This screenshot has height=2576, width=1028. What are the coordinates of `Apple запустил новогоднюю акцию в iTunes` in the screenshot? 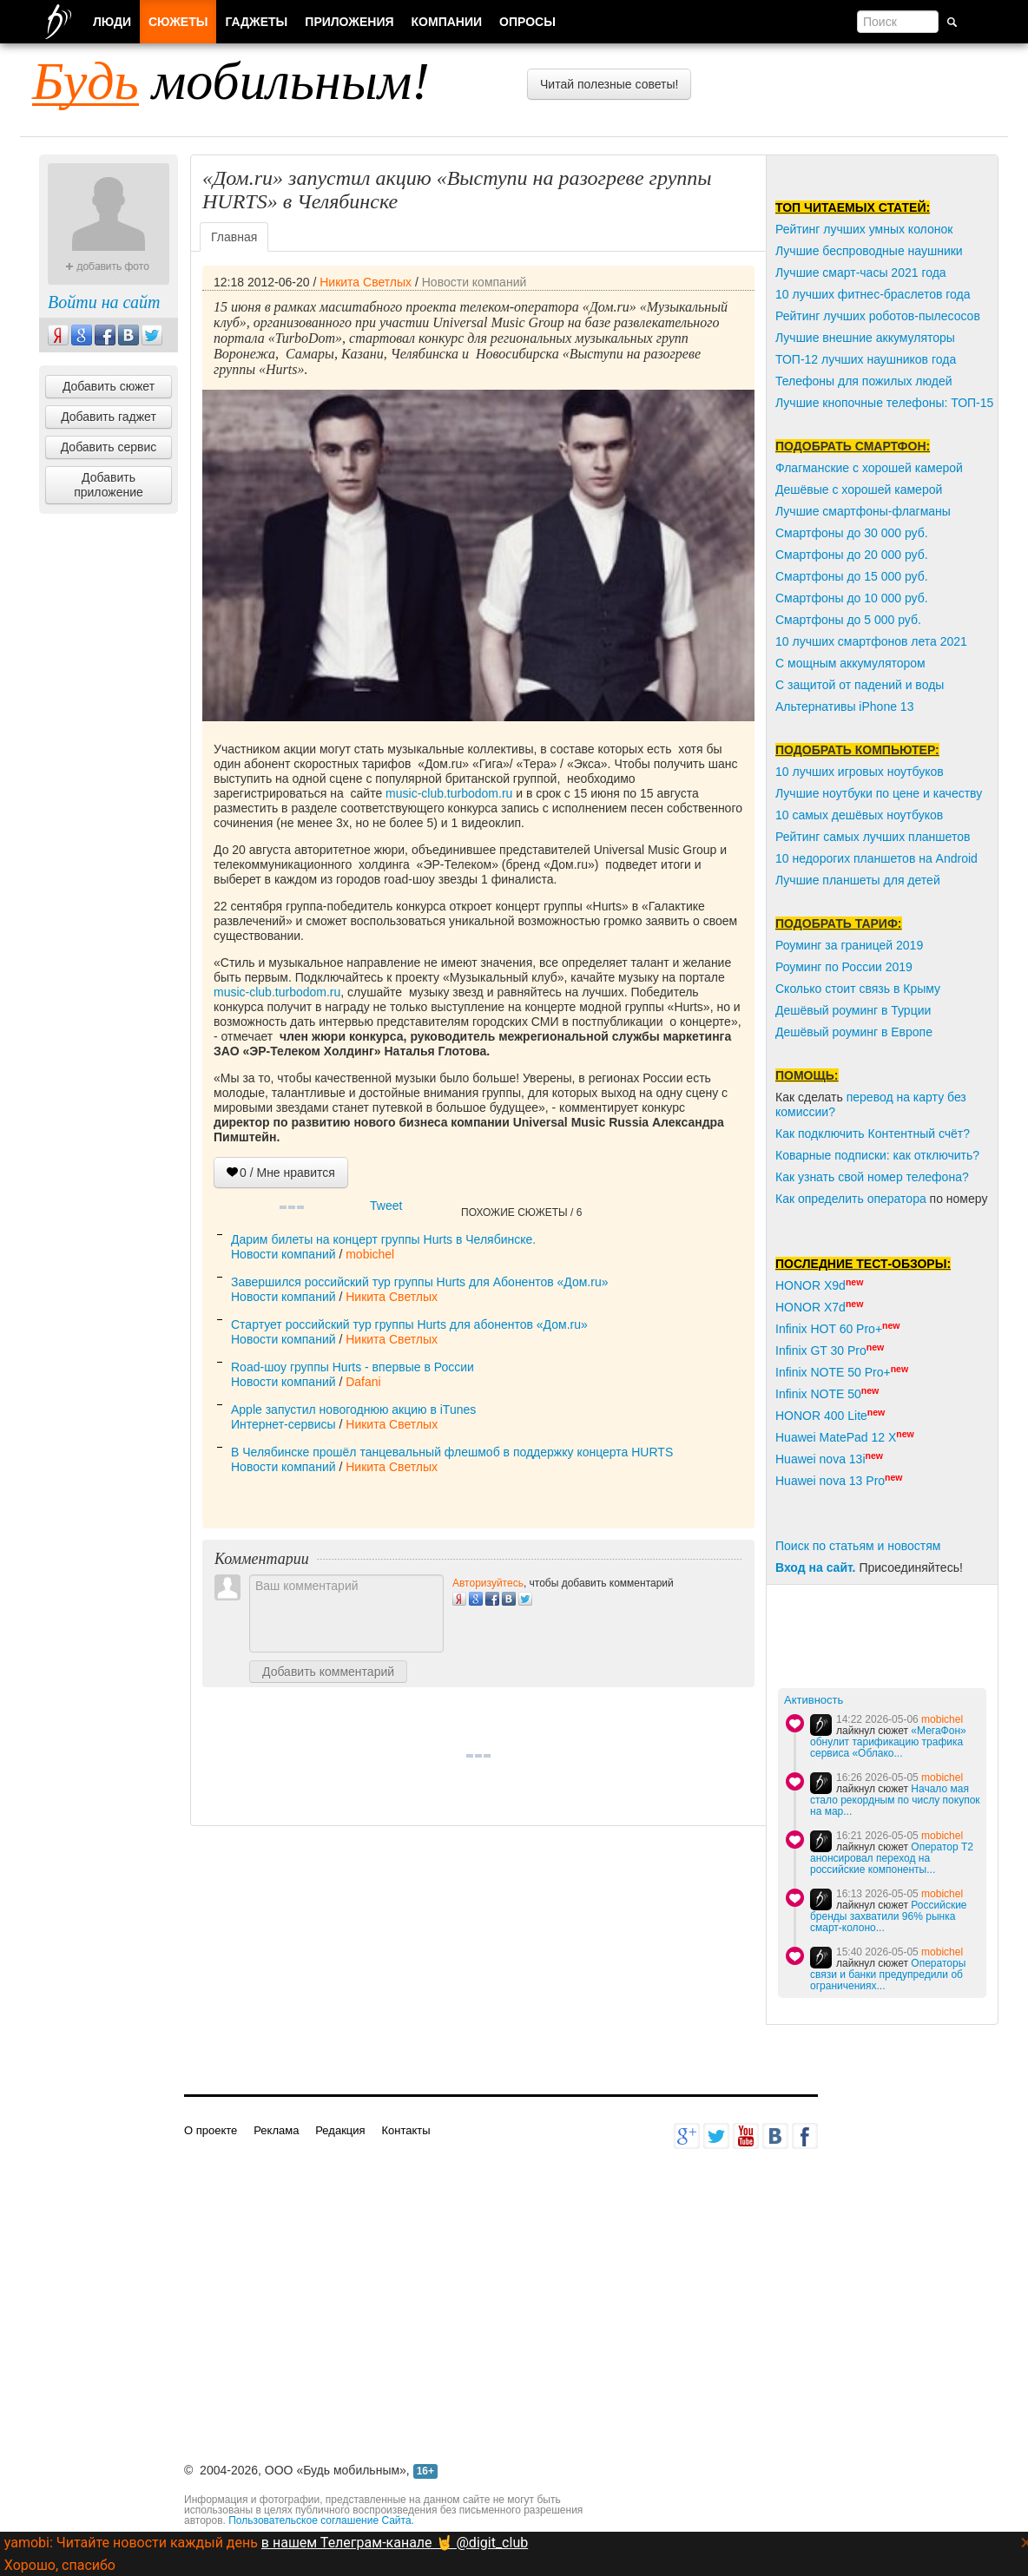 It's located at (353, 1409).